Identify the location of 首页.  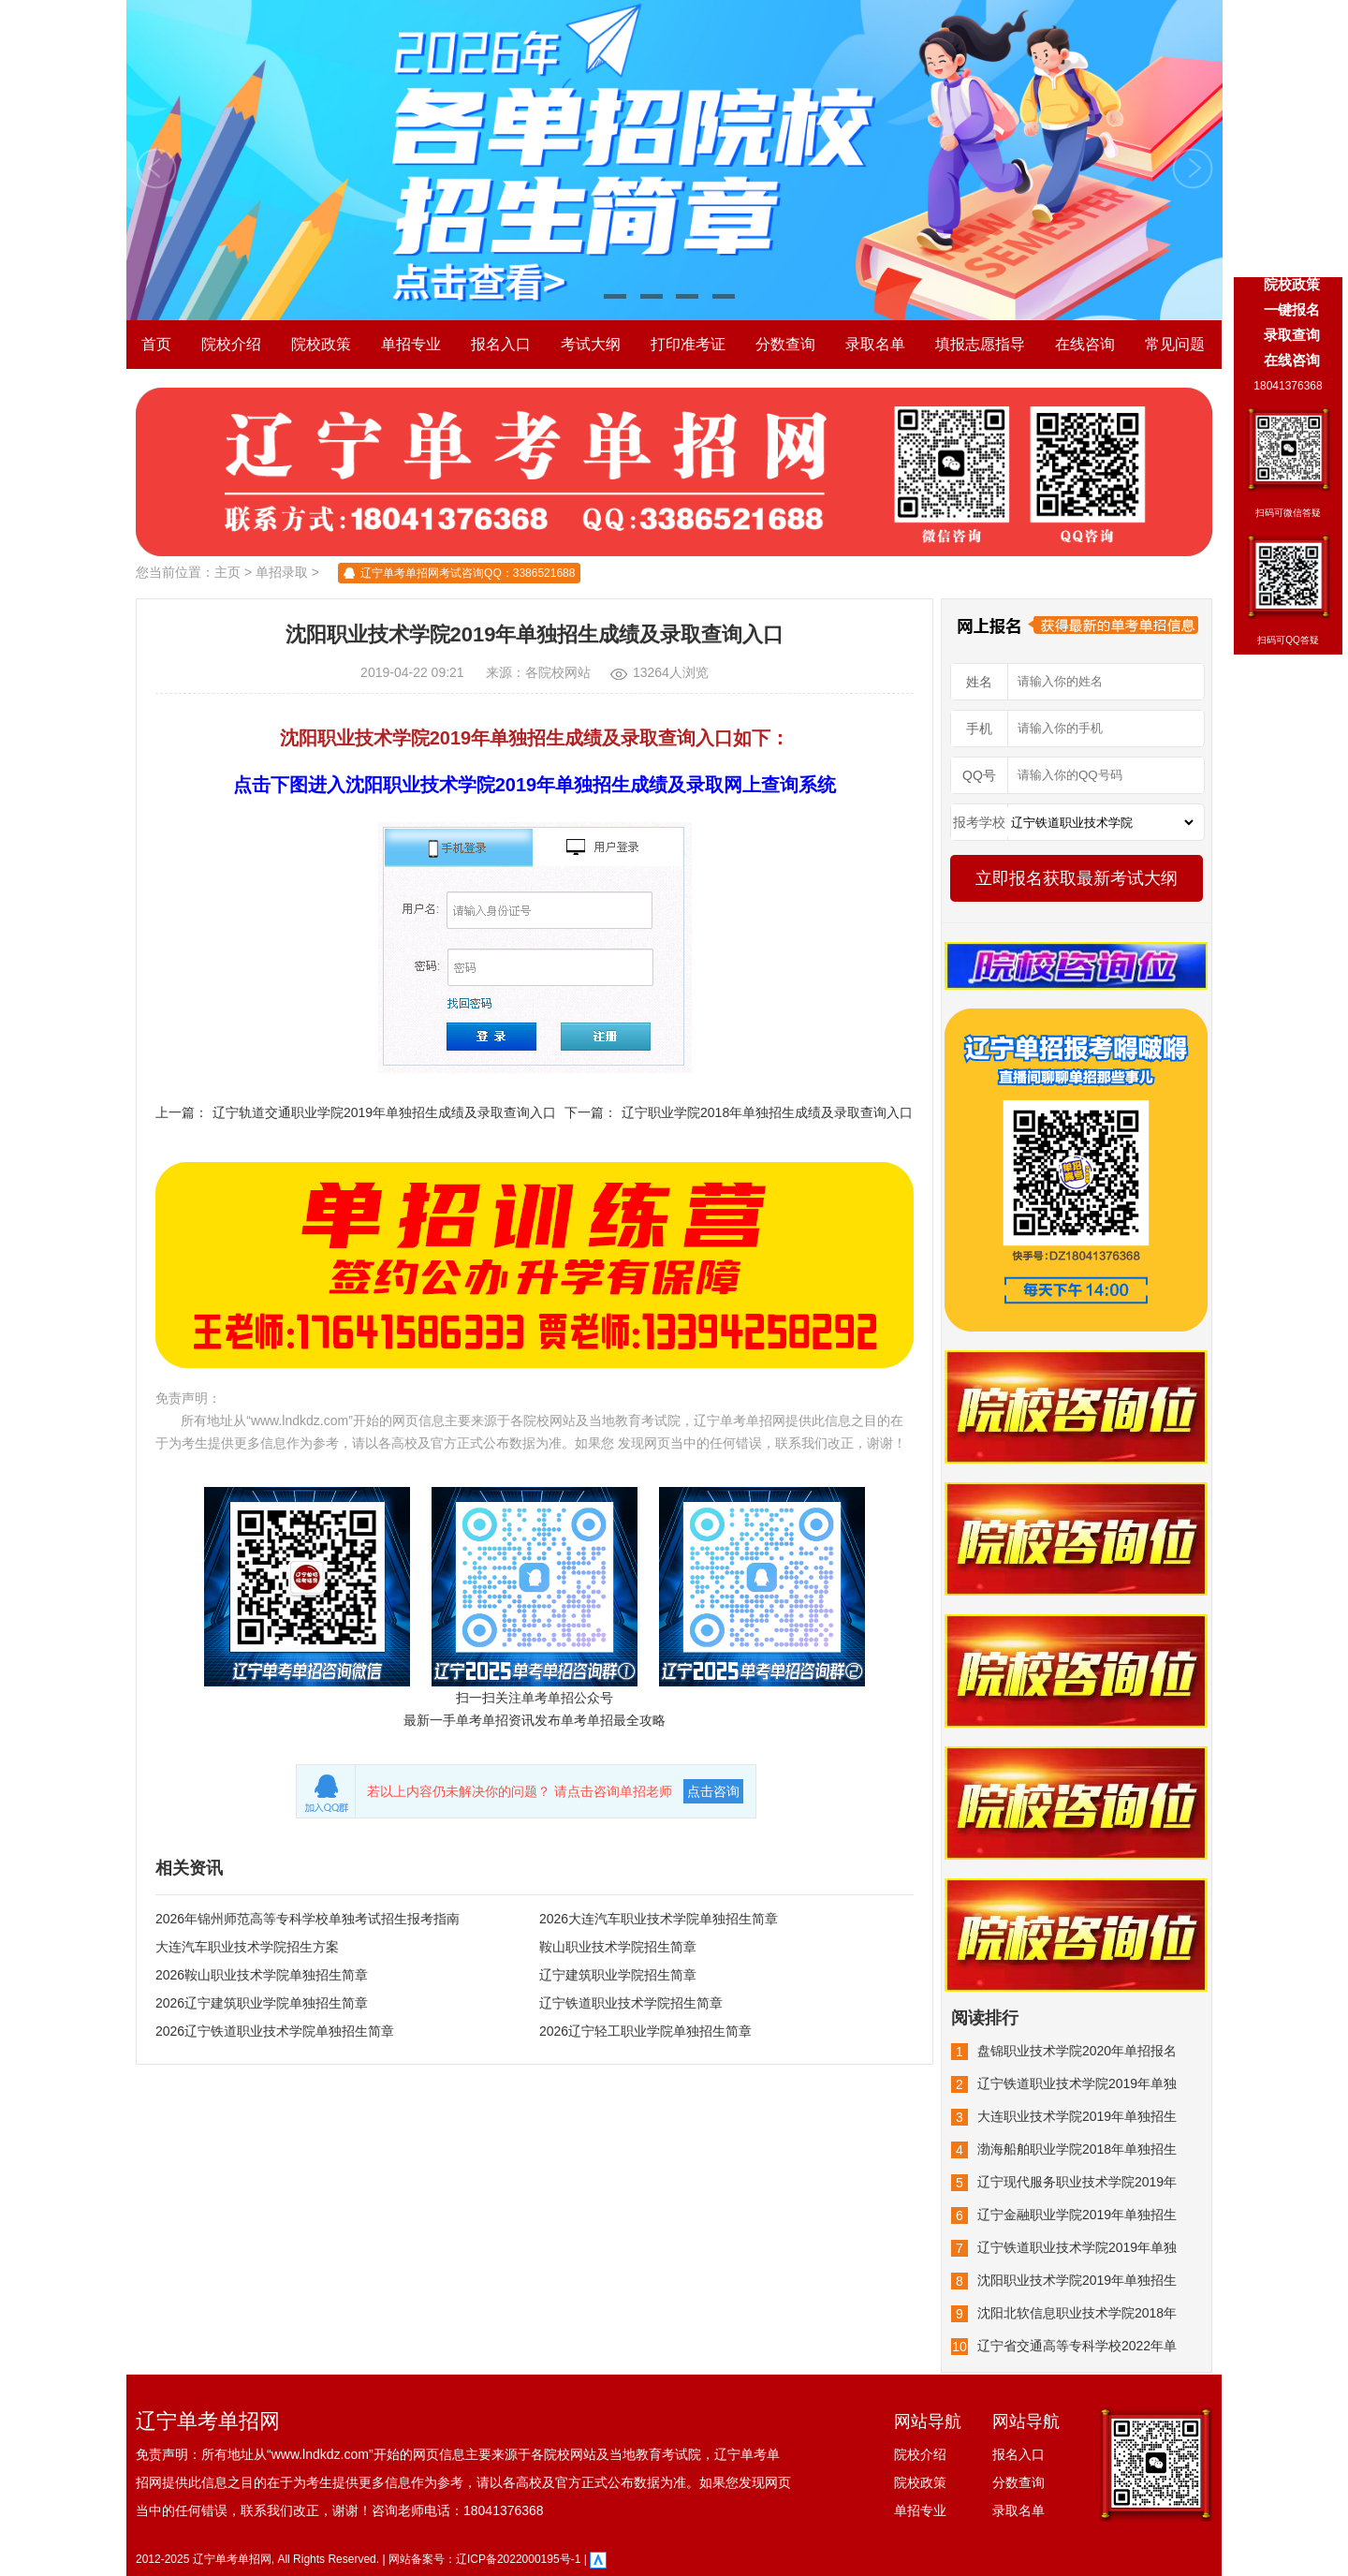
(156, 344).